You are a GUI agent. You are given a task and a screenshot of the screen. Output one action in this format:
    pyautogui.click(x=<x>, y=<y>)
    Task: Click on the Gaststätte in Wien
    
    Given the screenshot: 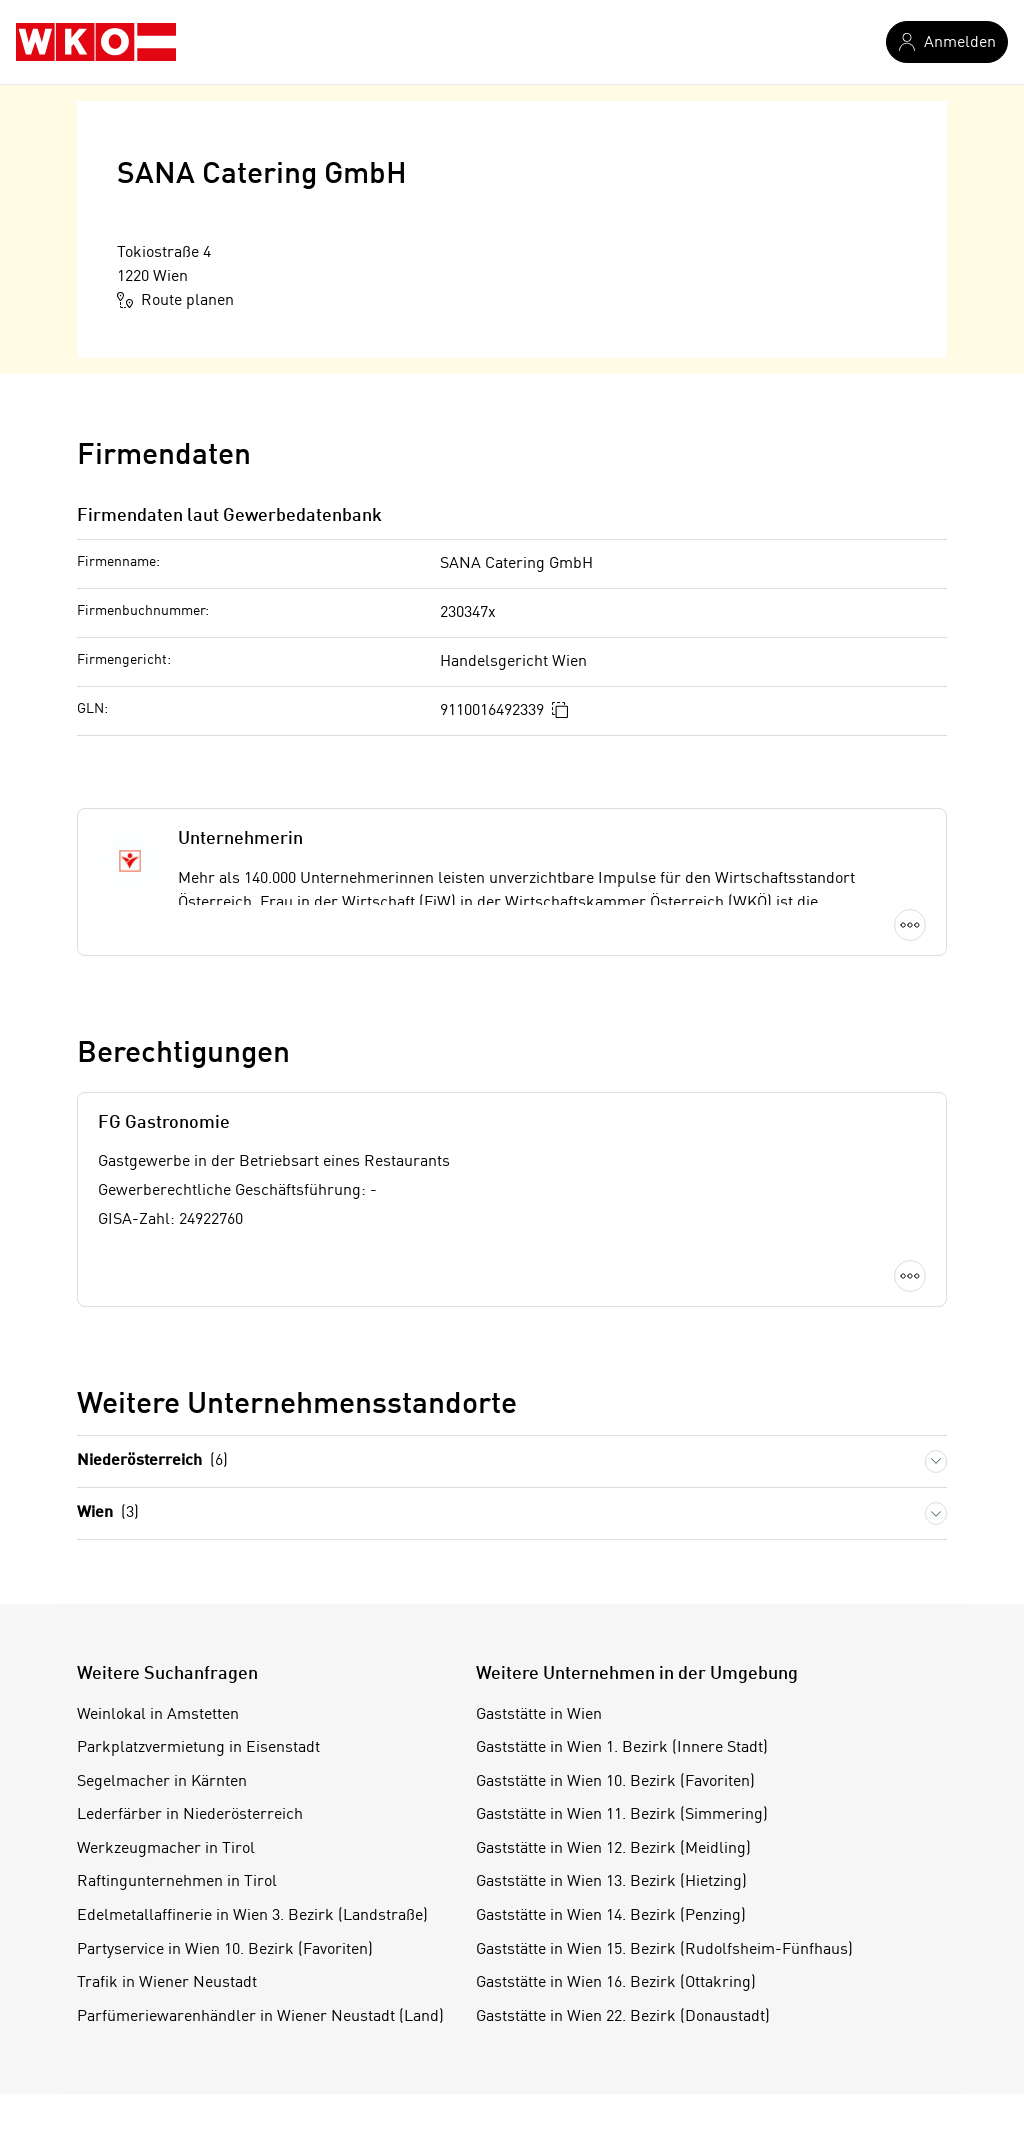 What is the action you would take?
    pyautogui.click(x=539, y=1715)
    